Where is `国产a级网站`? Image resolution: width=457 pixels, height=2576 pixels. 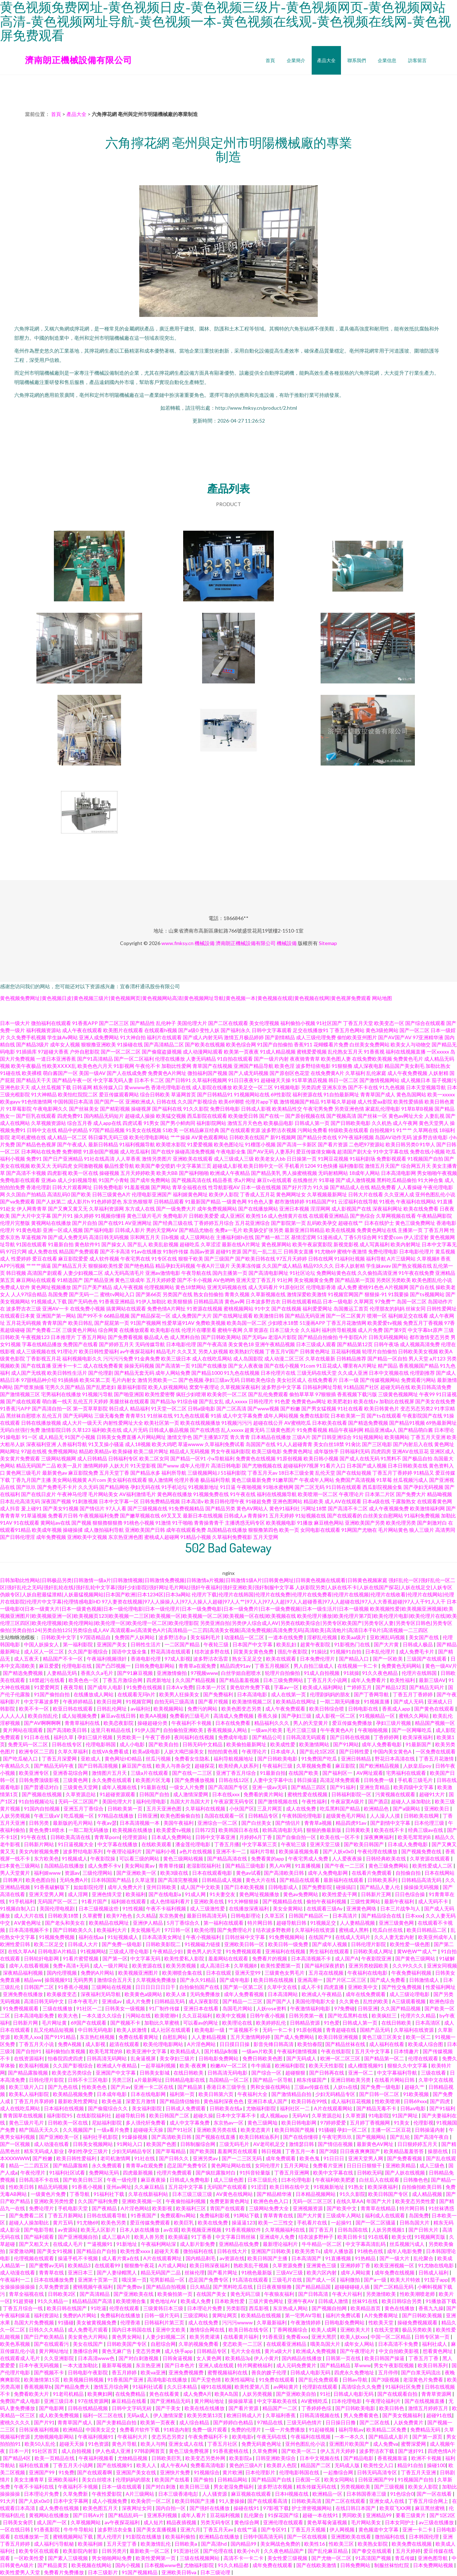
国产a级网站 is located at coordinates (407, 1808).